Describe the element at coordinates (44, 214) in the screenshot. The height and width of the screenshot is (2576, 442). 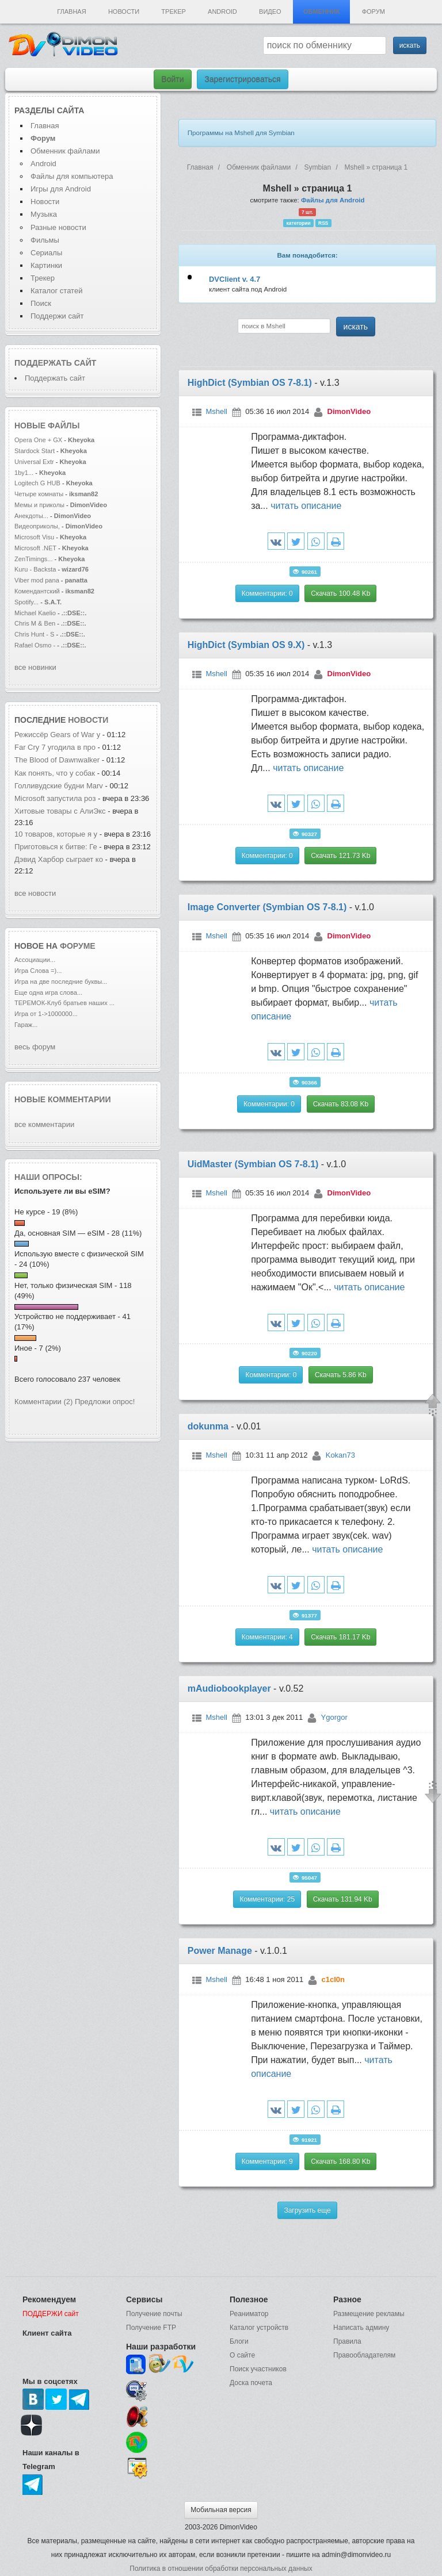
I see `Музыка` at that location.